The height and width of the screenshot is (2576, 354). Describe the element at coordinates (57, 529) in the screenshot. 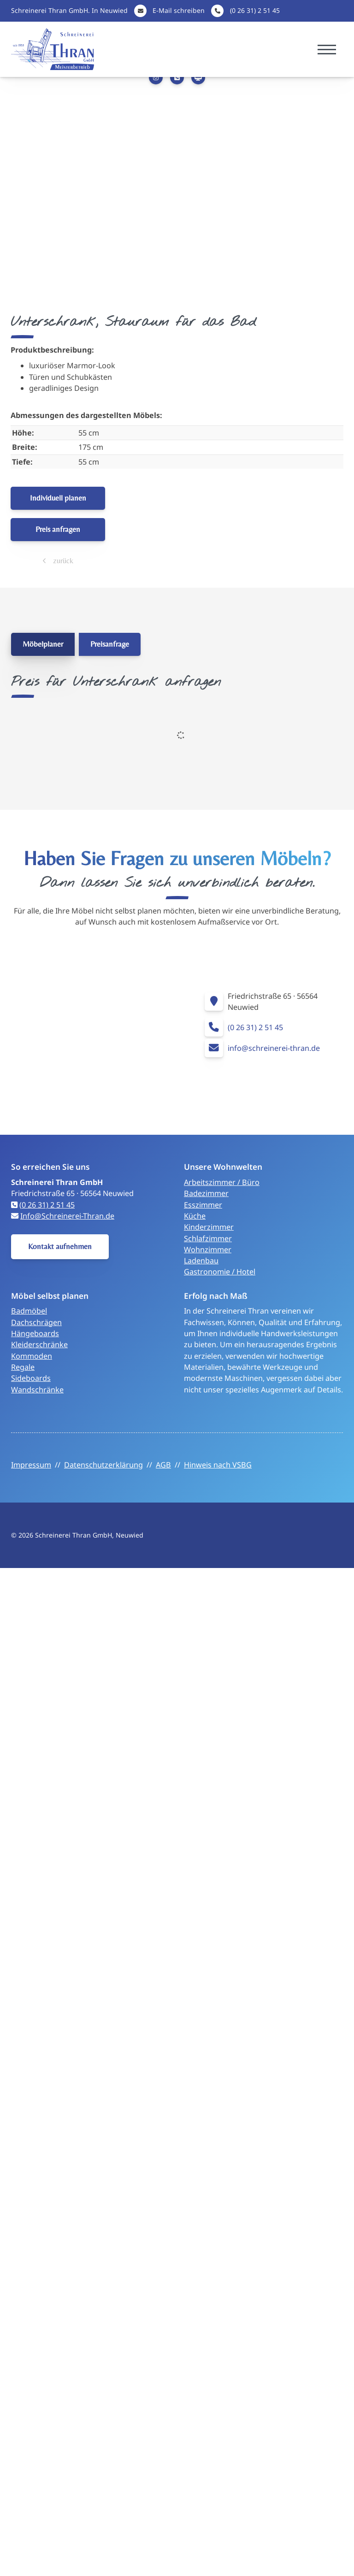

I see `Preis anfragen` at that location.